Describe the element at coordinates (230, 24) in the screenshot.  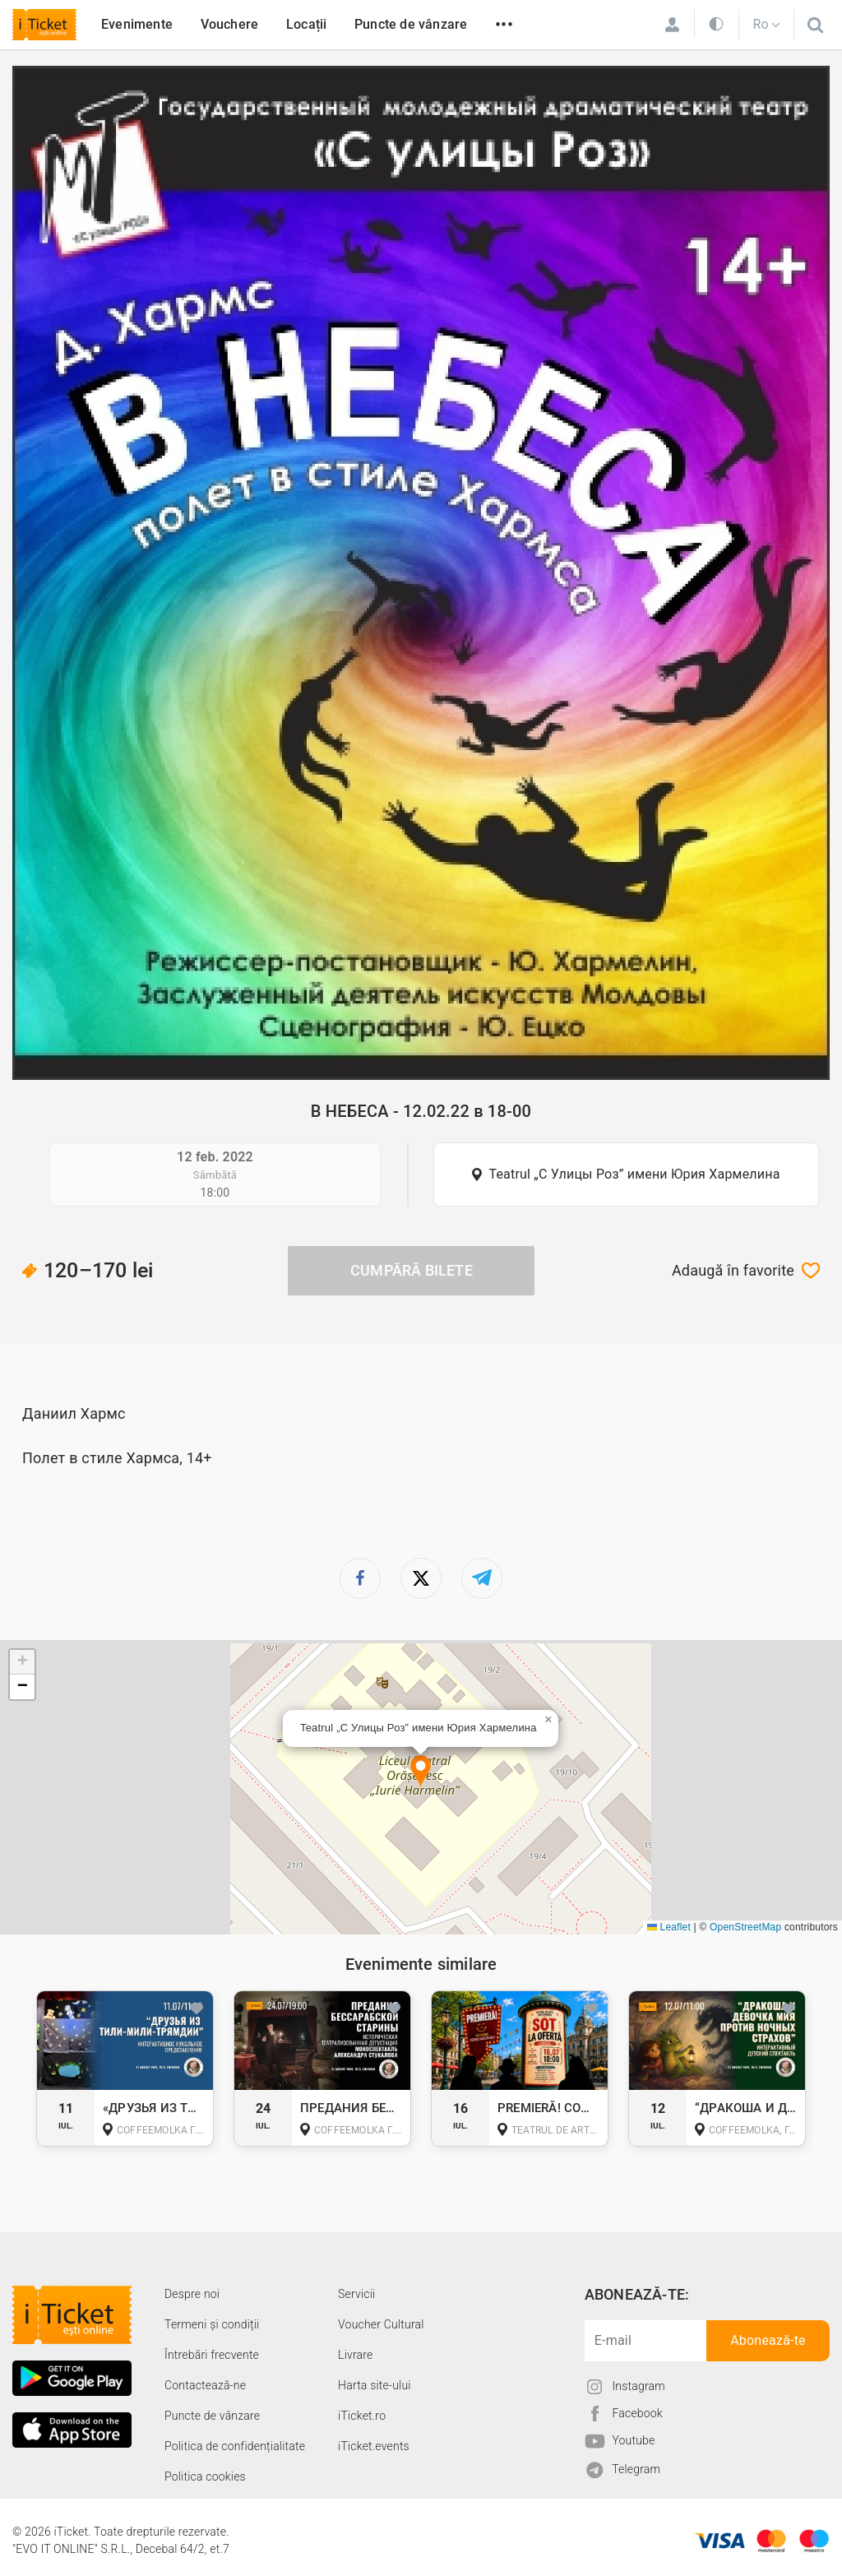
I see `Vouchere` at that location.